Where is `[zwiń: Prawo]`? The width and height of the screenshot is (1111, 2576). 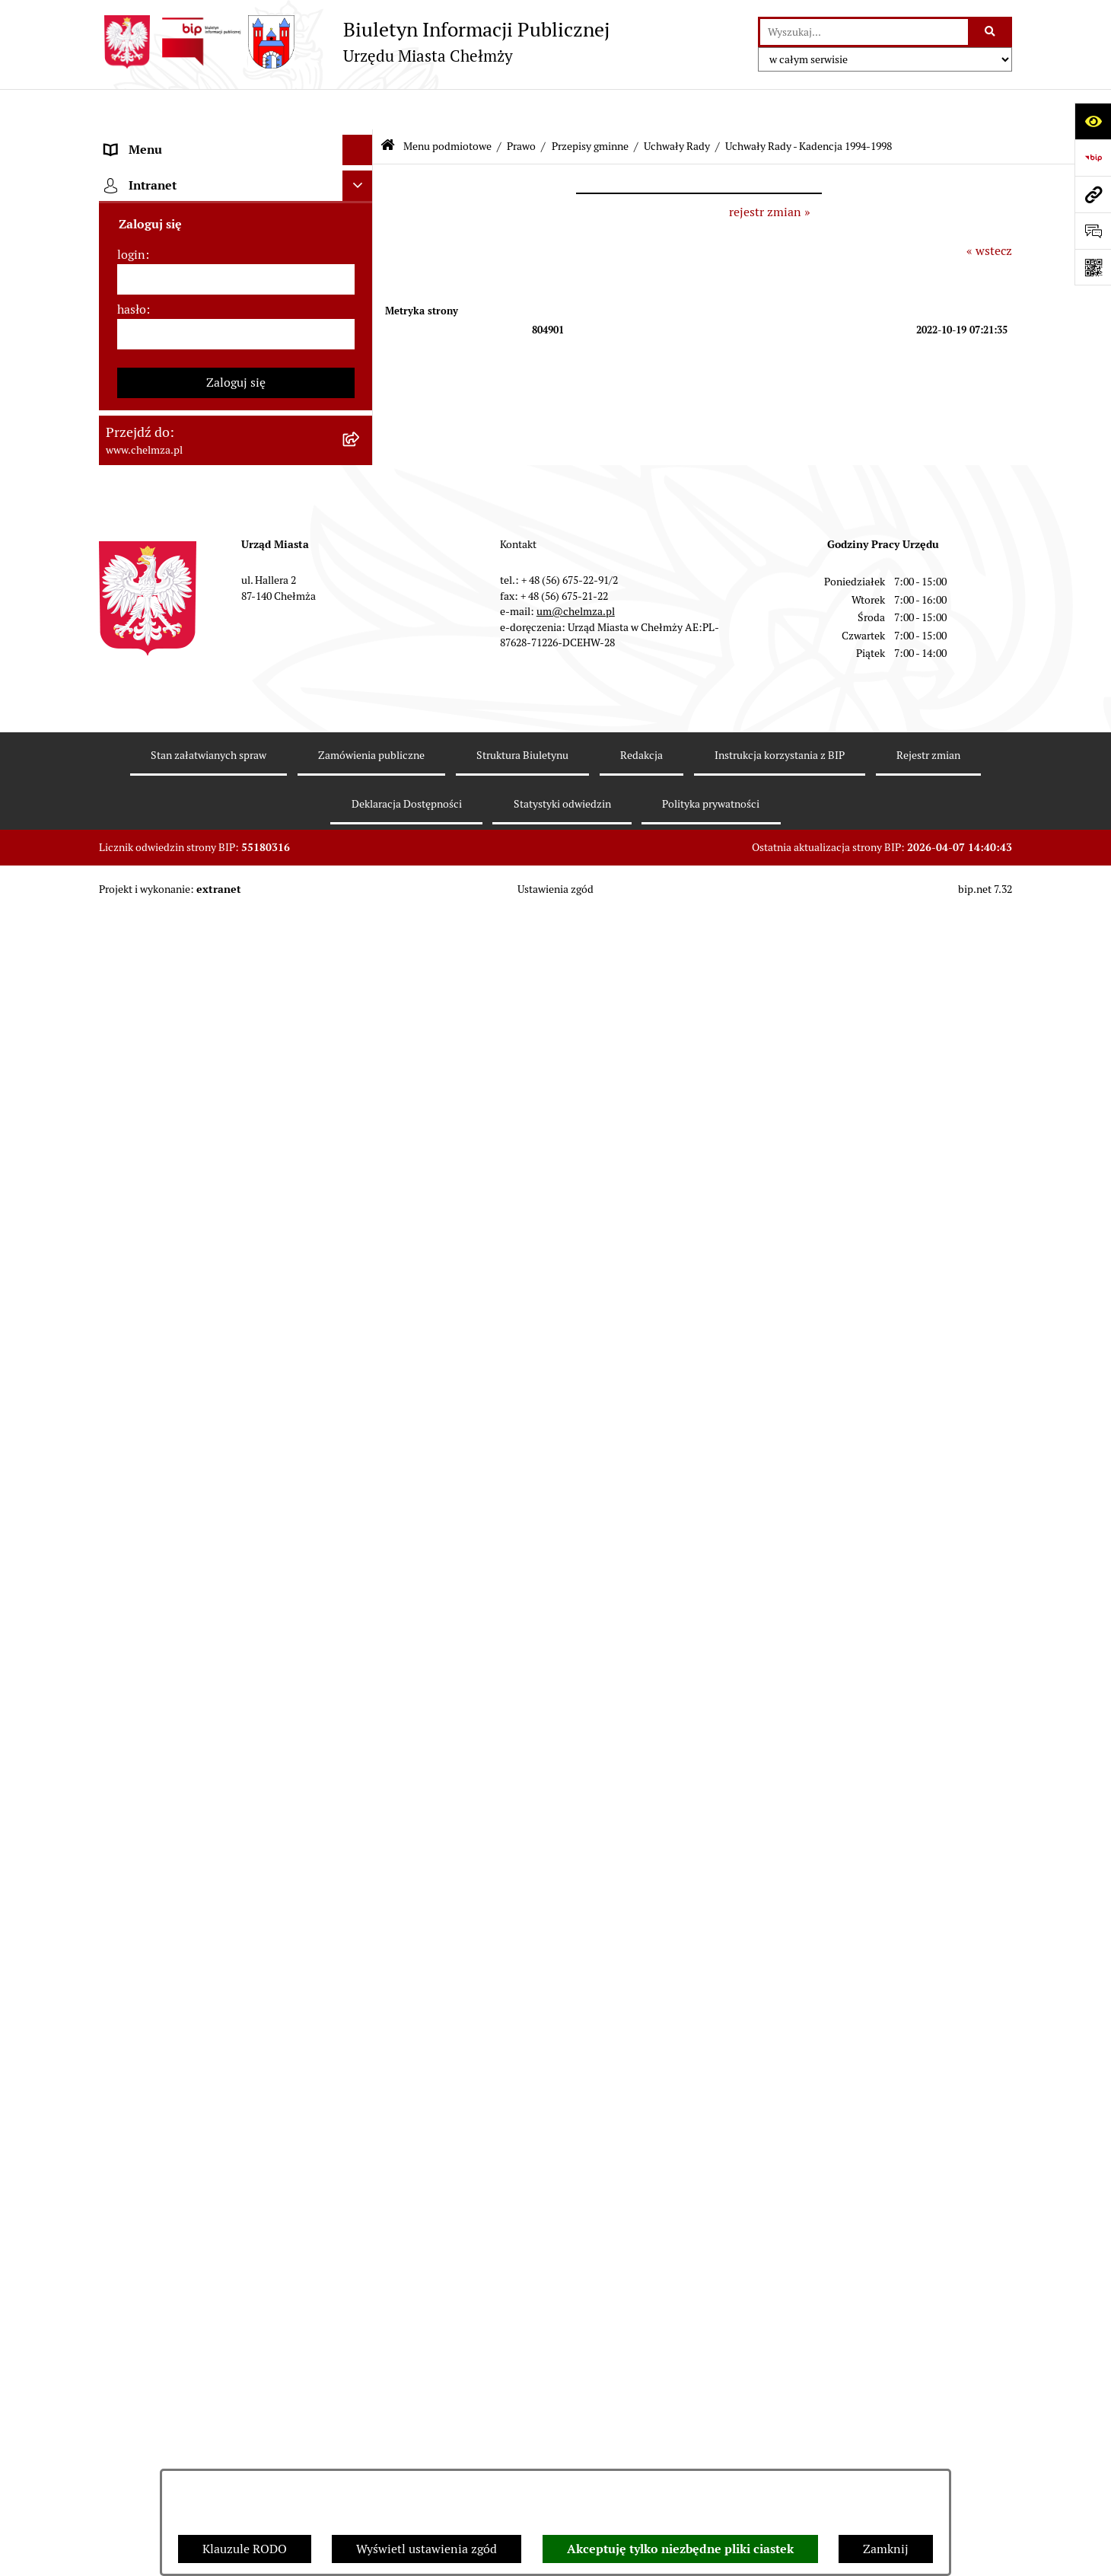
[zwiń: Prawo] is located at coordinates (361, 422).